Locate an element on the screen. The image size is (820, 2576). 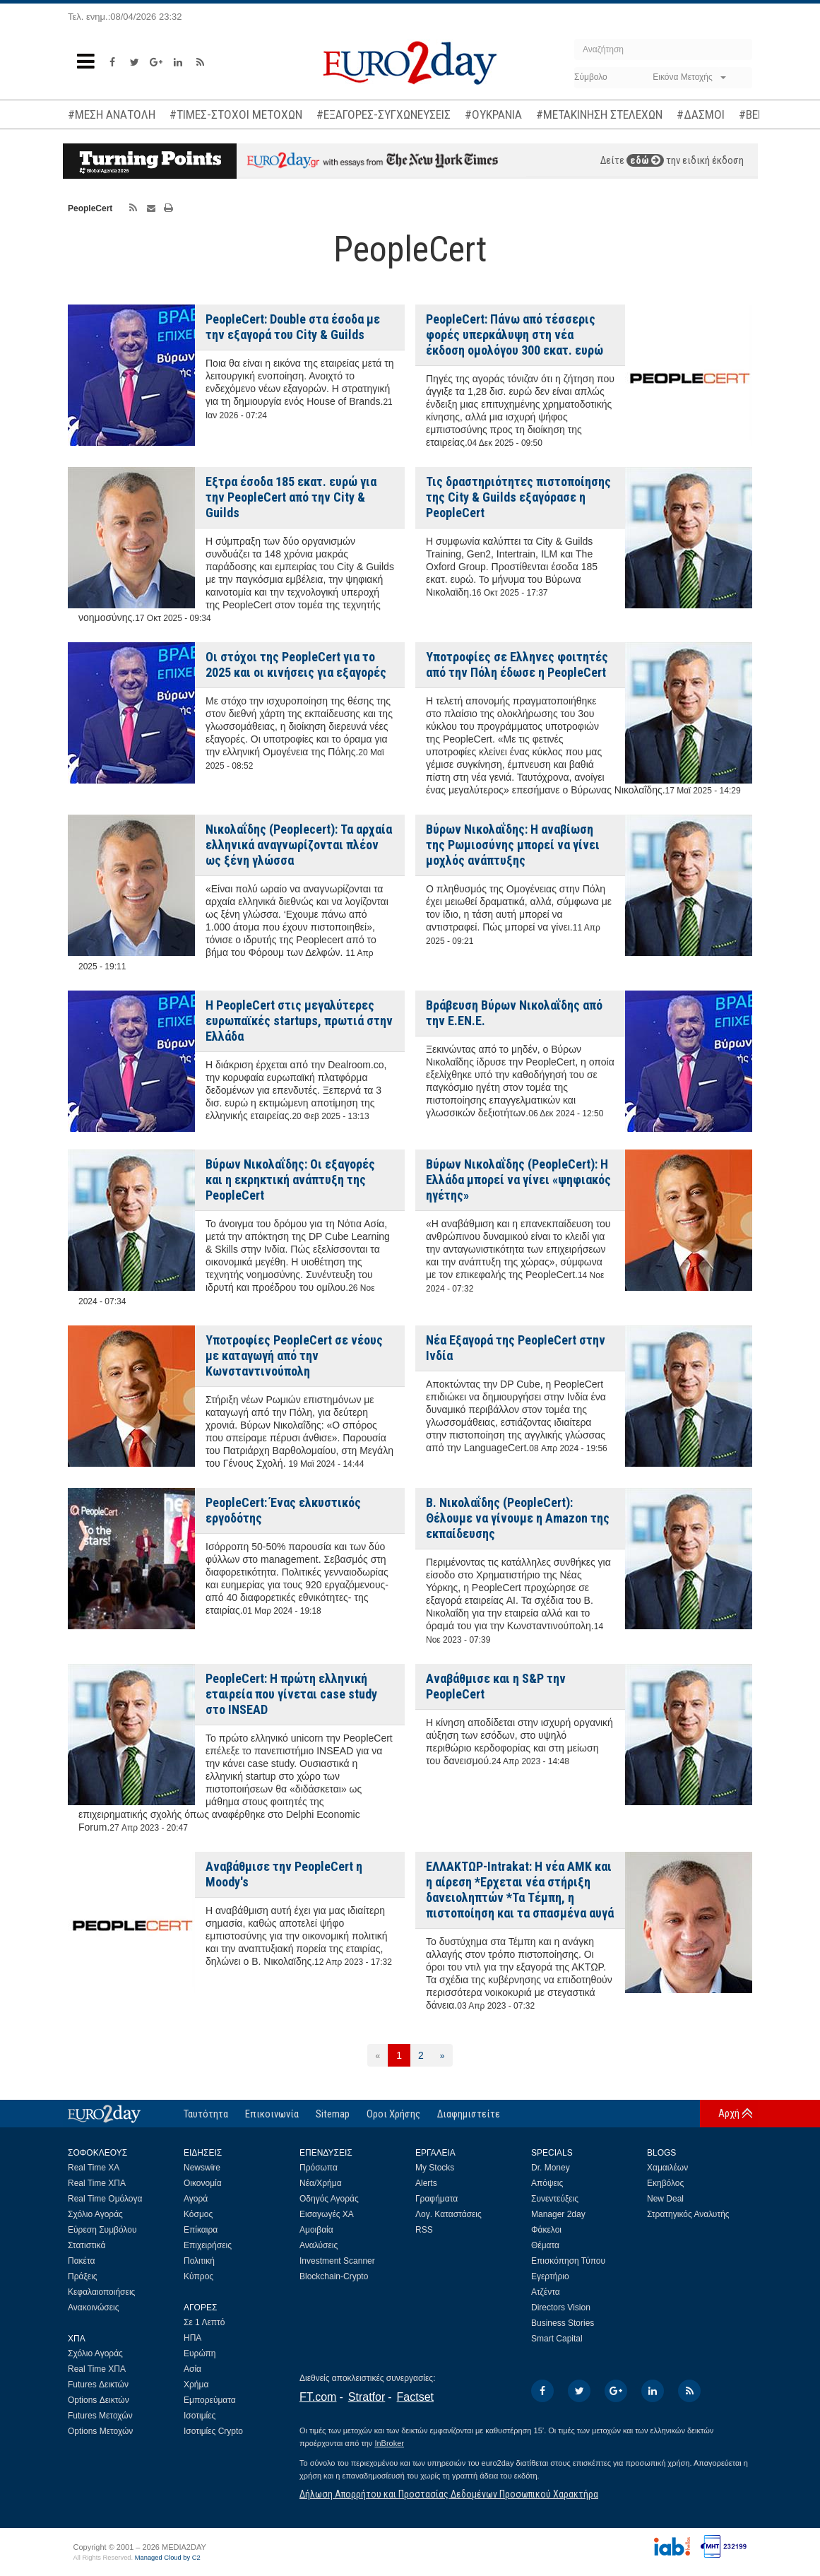
Ανακοινώσεις is located at coordinates (93, 2307).